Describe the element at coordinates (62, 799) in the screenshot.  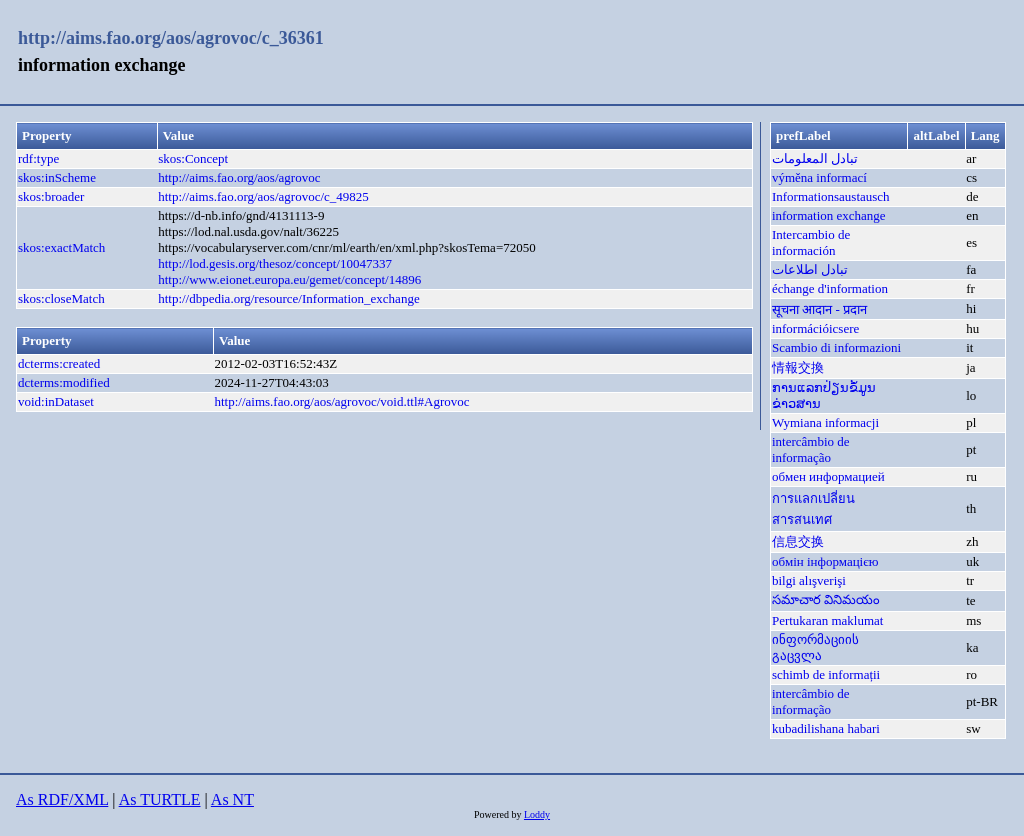
I see `As RDF/XML` at that location.